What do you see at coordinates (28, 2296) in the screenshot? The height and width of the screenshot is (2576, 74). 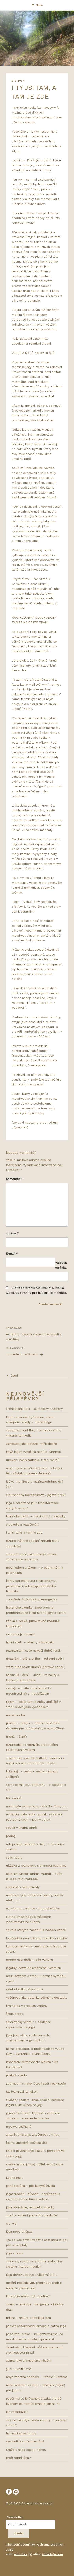 I see `LETNÍ JÓGA MŮŽE BÝT „COOLing“` at bounding box center [28, 2296].